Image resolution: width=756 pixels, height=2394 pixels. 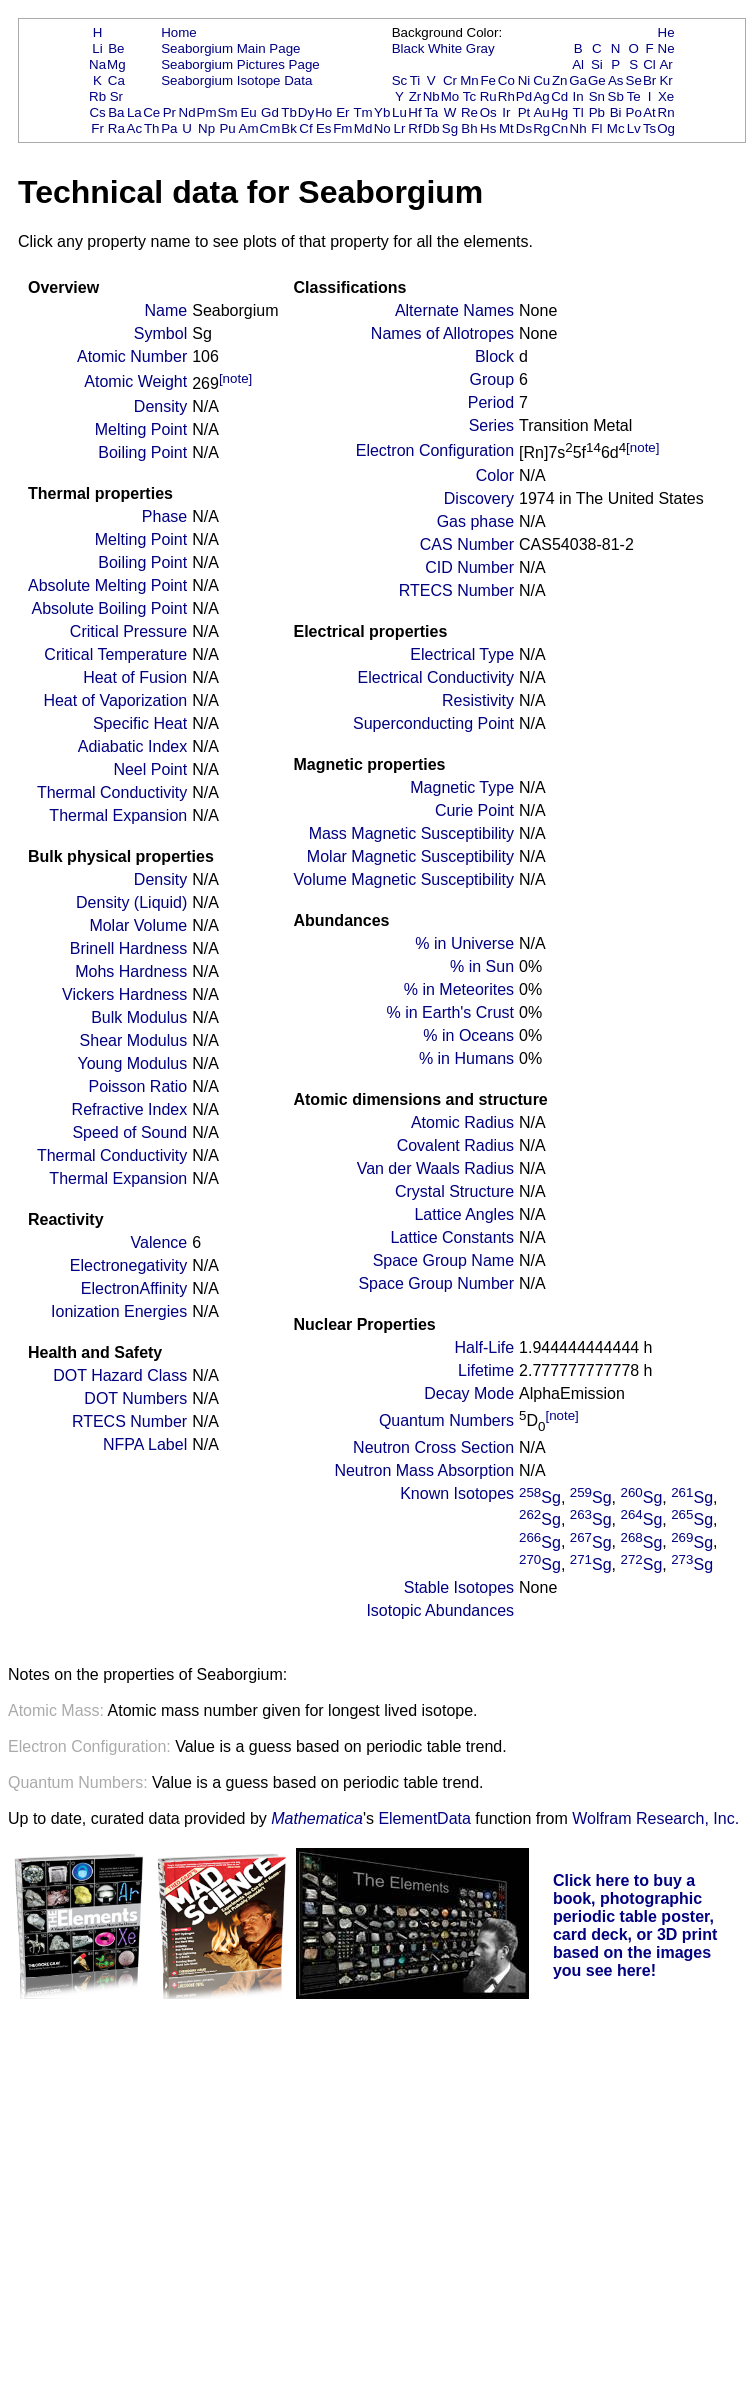 I want to click on Gas phase, so click(x=475, y=521).